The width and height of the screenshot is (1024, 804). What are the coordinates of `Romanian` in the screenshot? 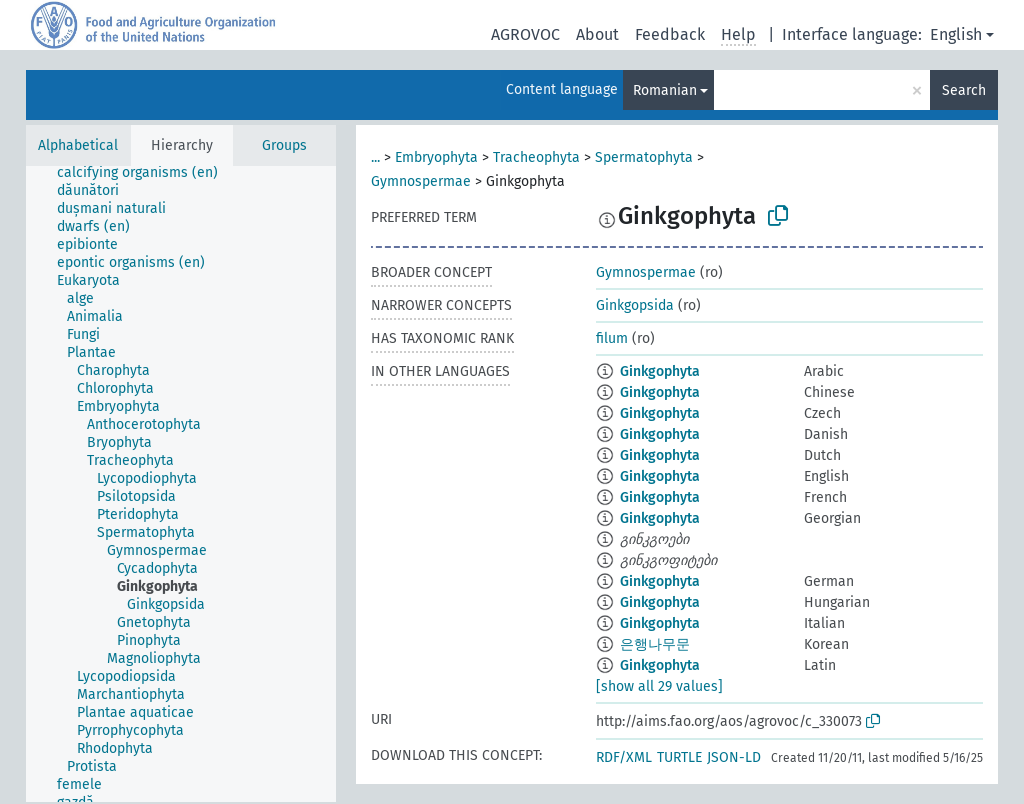 It's located at (665, 90).